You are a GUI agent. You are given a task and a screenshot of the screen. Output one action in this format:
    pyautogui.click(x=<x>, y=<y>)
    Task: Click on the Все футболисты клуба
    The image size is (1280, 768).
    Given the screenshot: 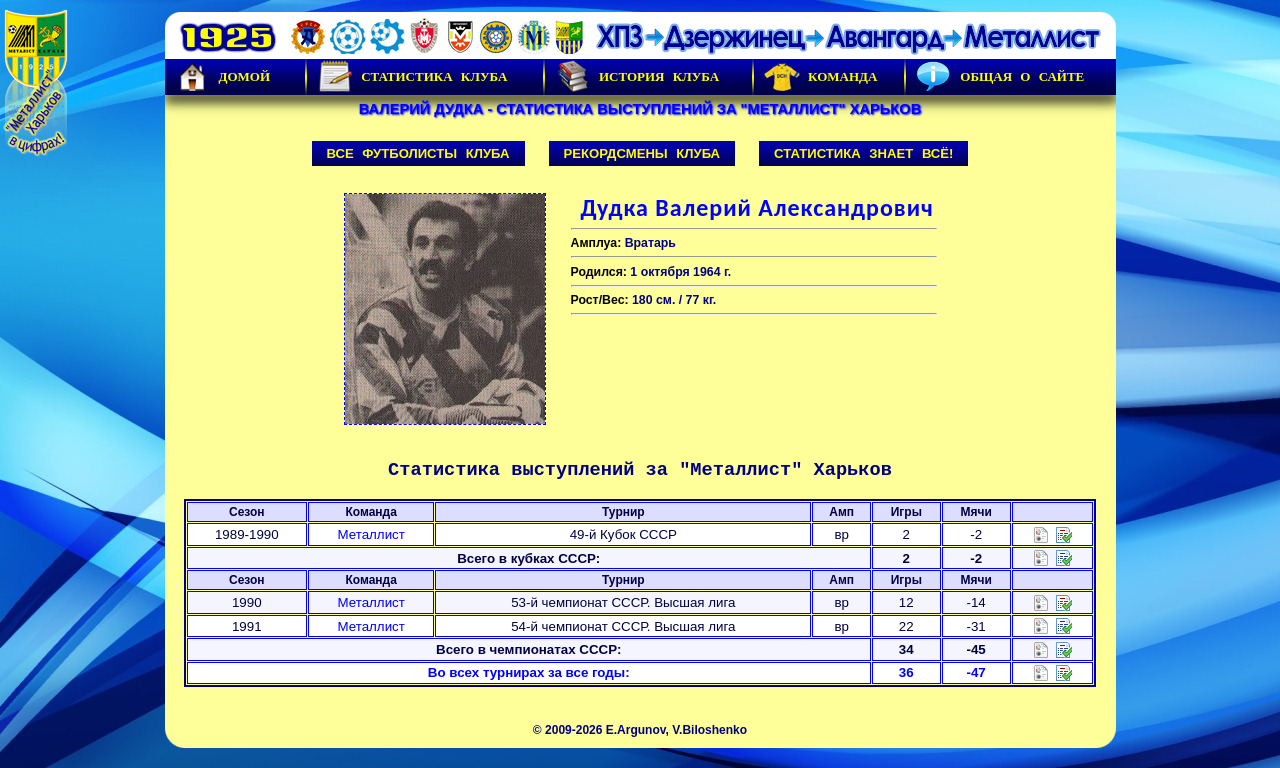 What is the action you would take?
    pyautogui.click(x=418, y=153)
    